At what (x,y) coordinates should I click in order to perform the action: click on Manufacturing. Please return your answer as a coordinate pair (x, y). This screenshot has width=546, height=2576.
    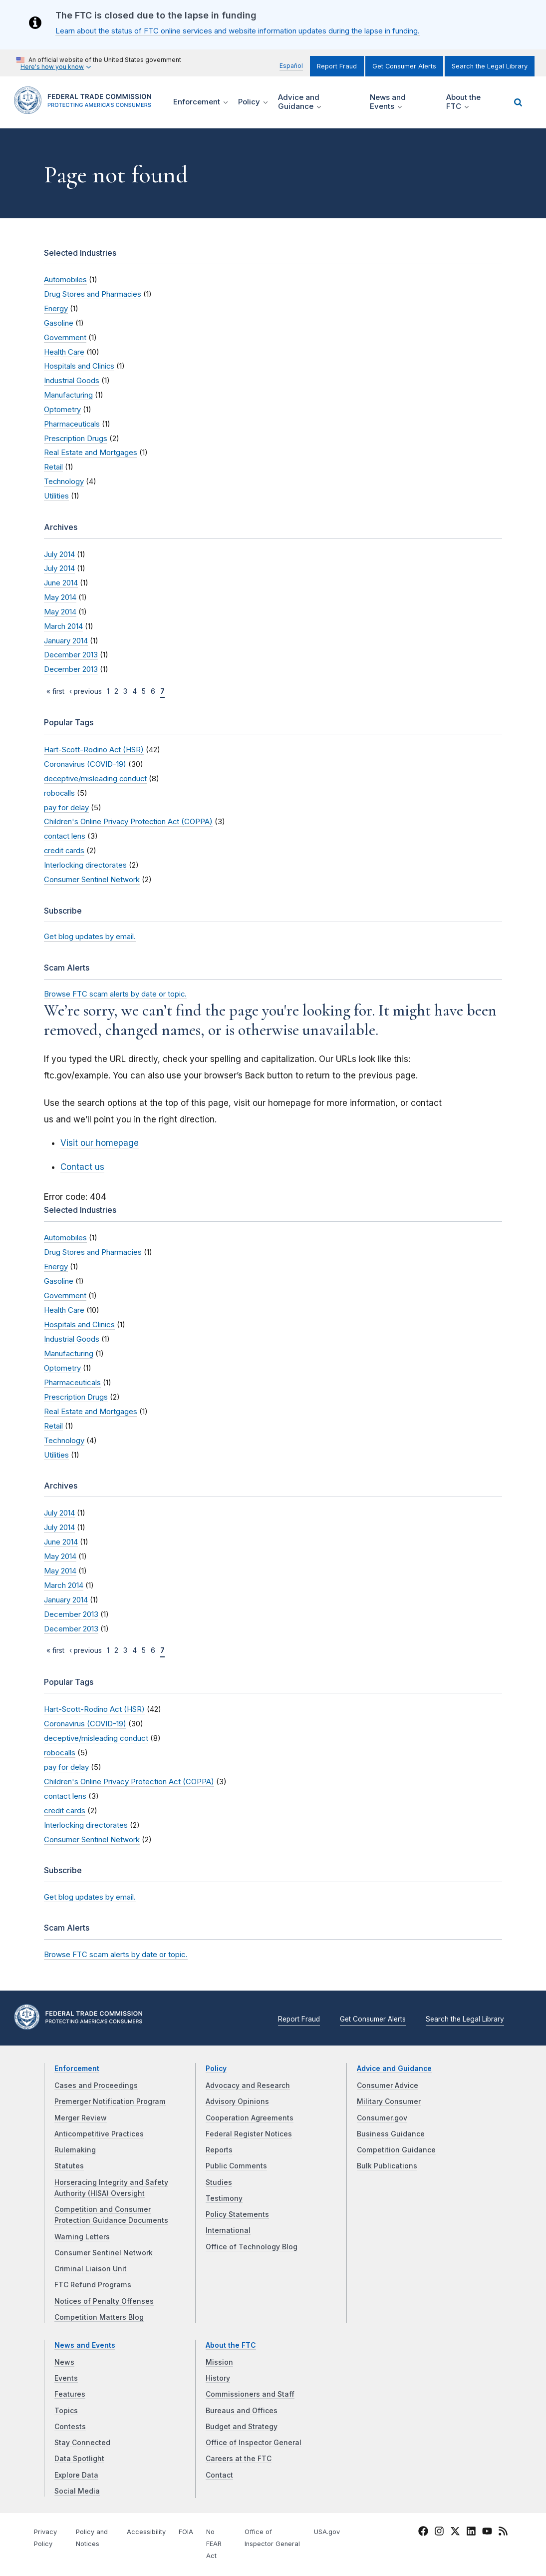
    Looking at the image, I should click on (68, 395).